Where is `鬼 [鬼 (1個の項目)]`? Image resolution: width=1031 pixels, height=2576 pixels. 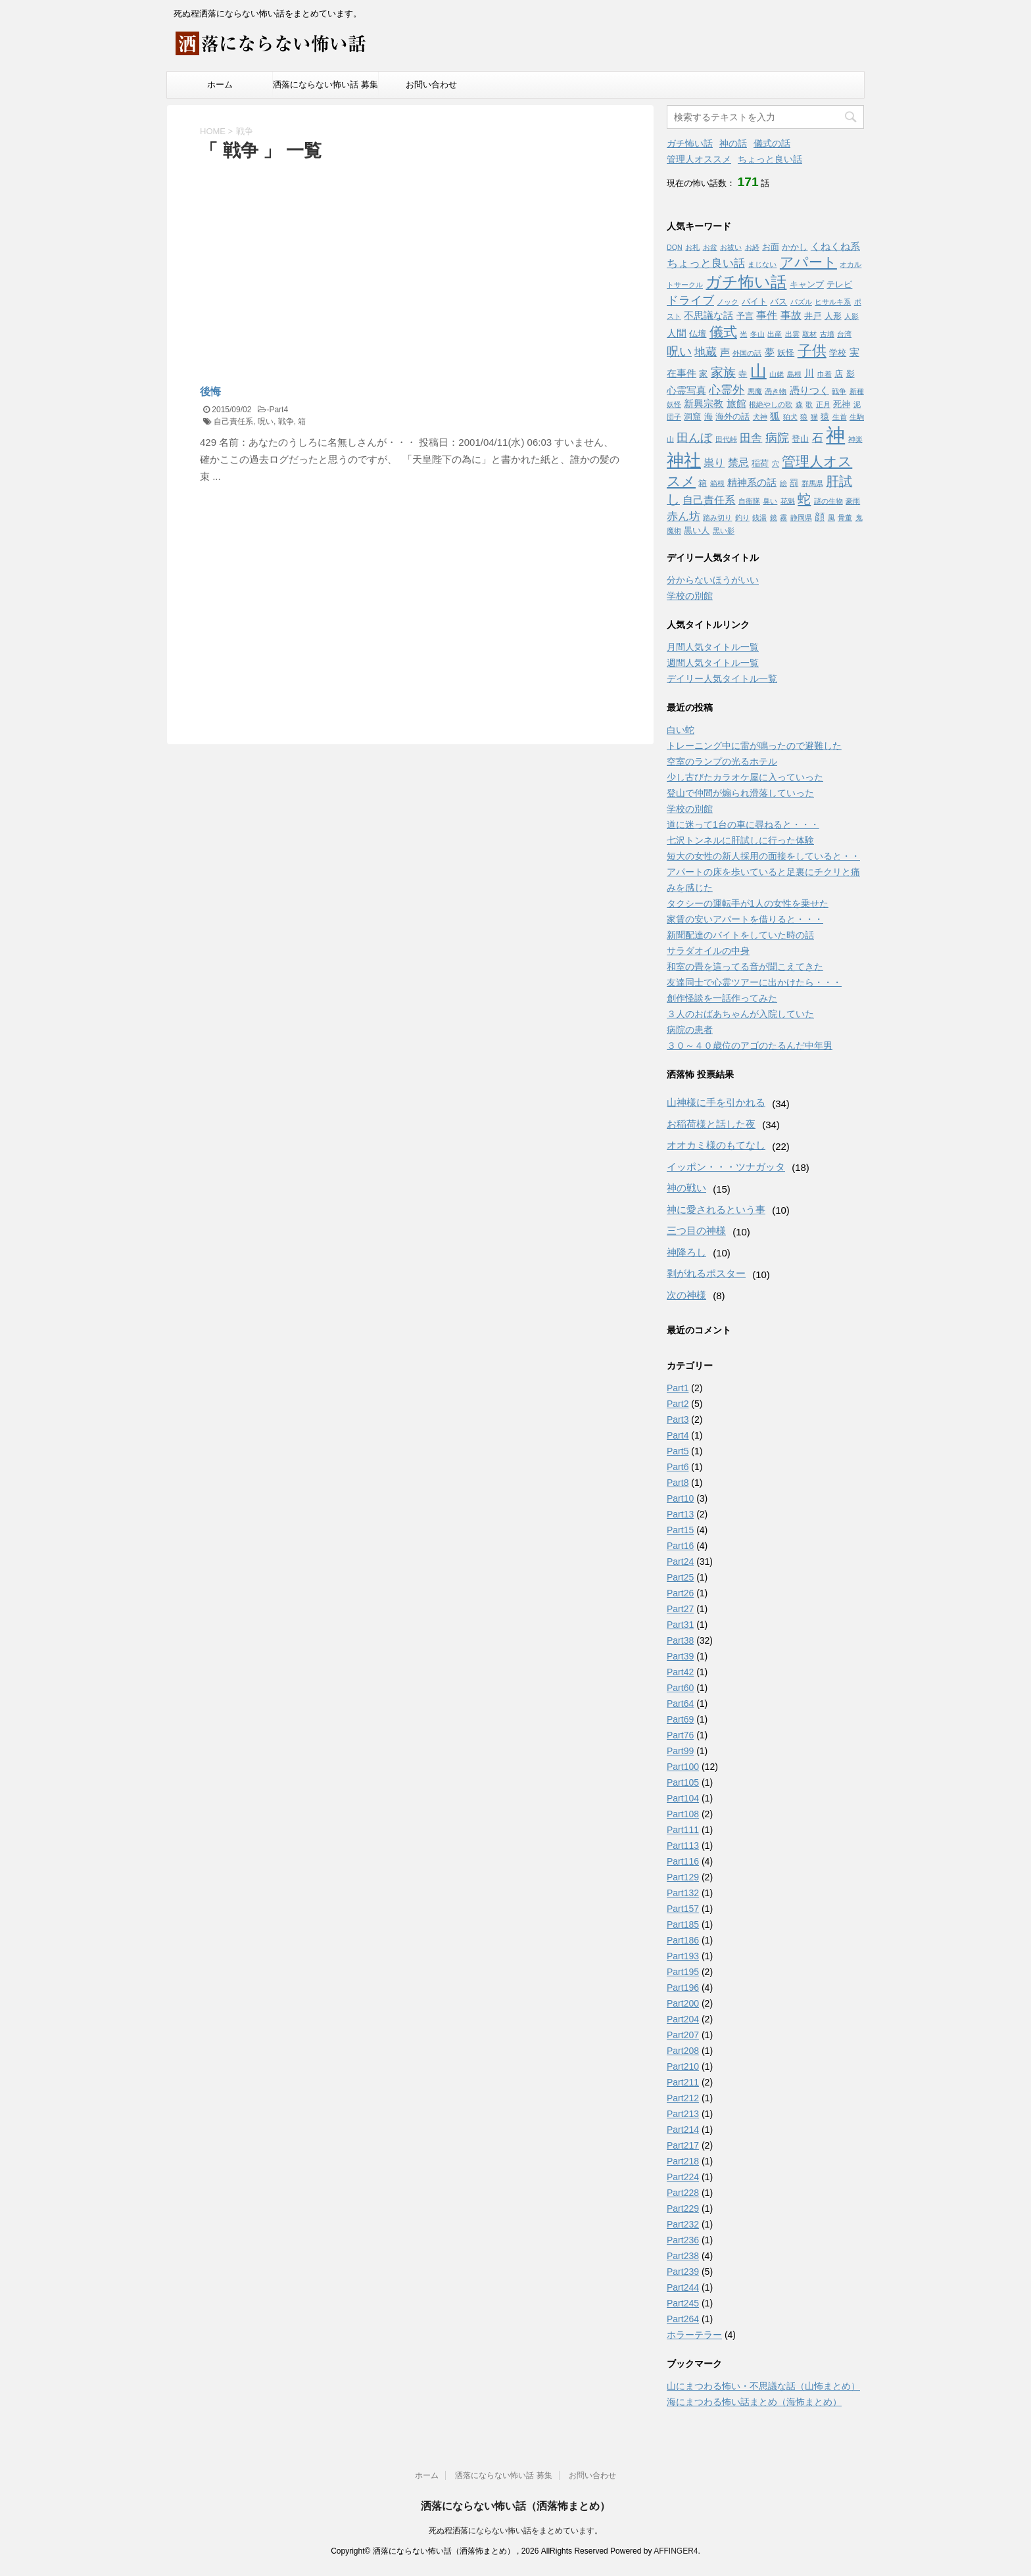
鬼 [鬼 (1個の項目)] is located at coordinates (859, 517).